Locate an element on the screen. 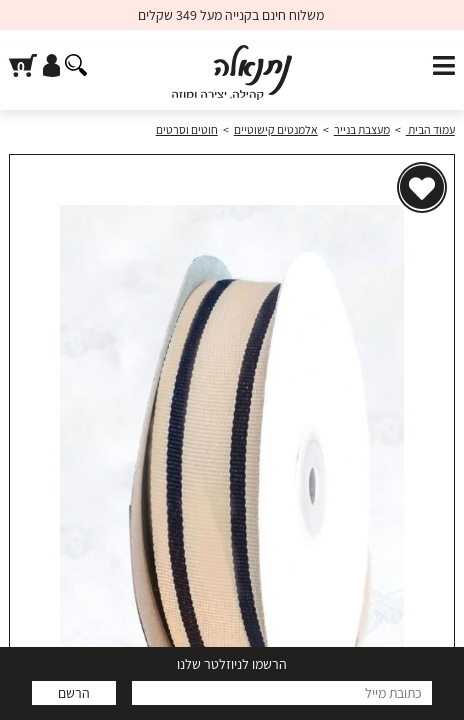 The image size is (464, 720). [פתח תפריט] is located at coordinates (444, 66).